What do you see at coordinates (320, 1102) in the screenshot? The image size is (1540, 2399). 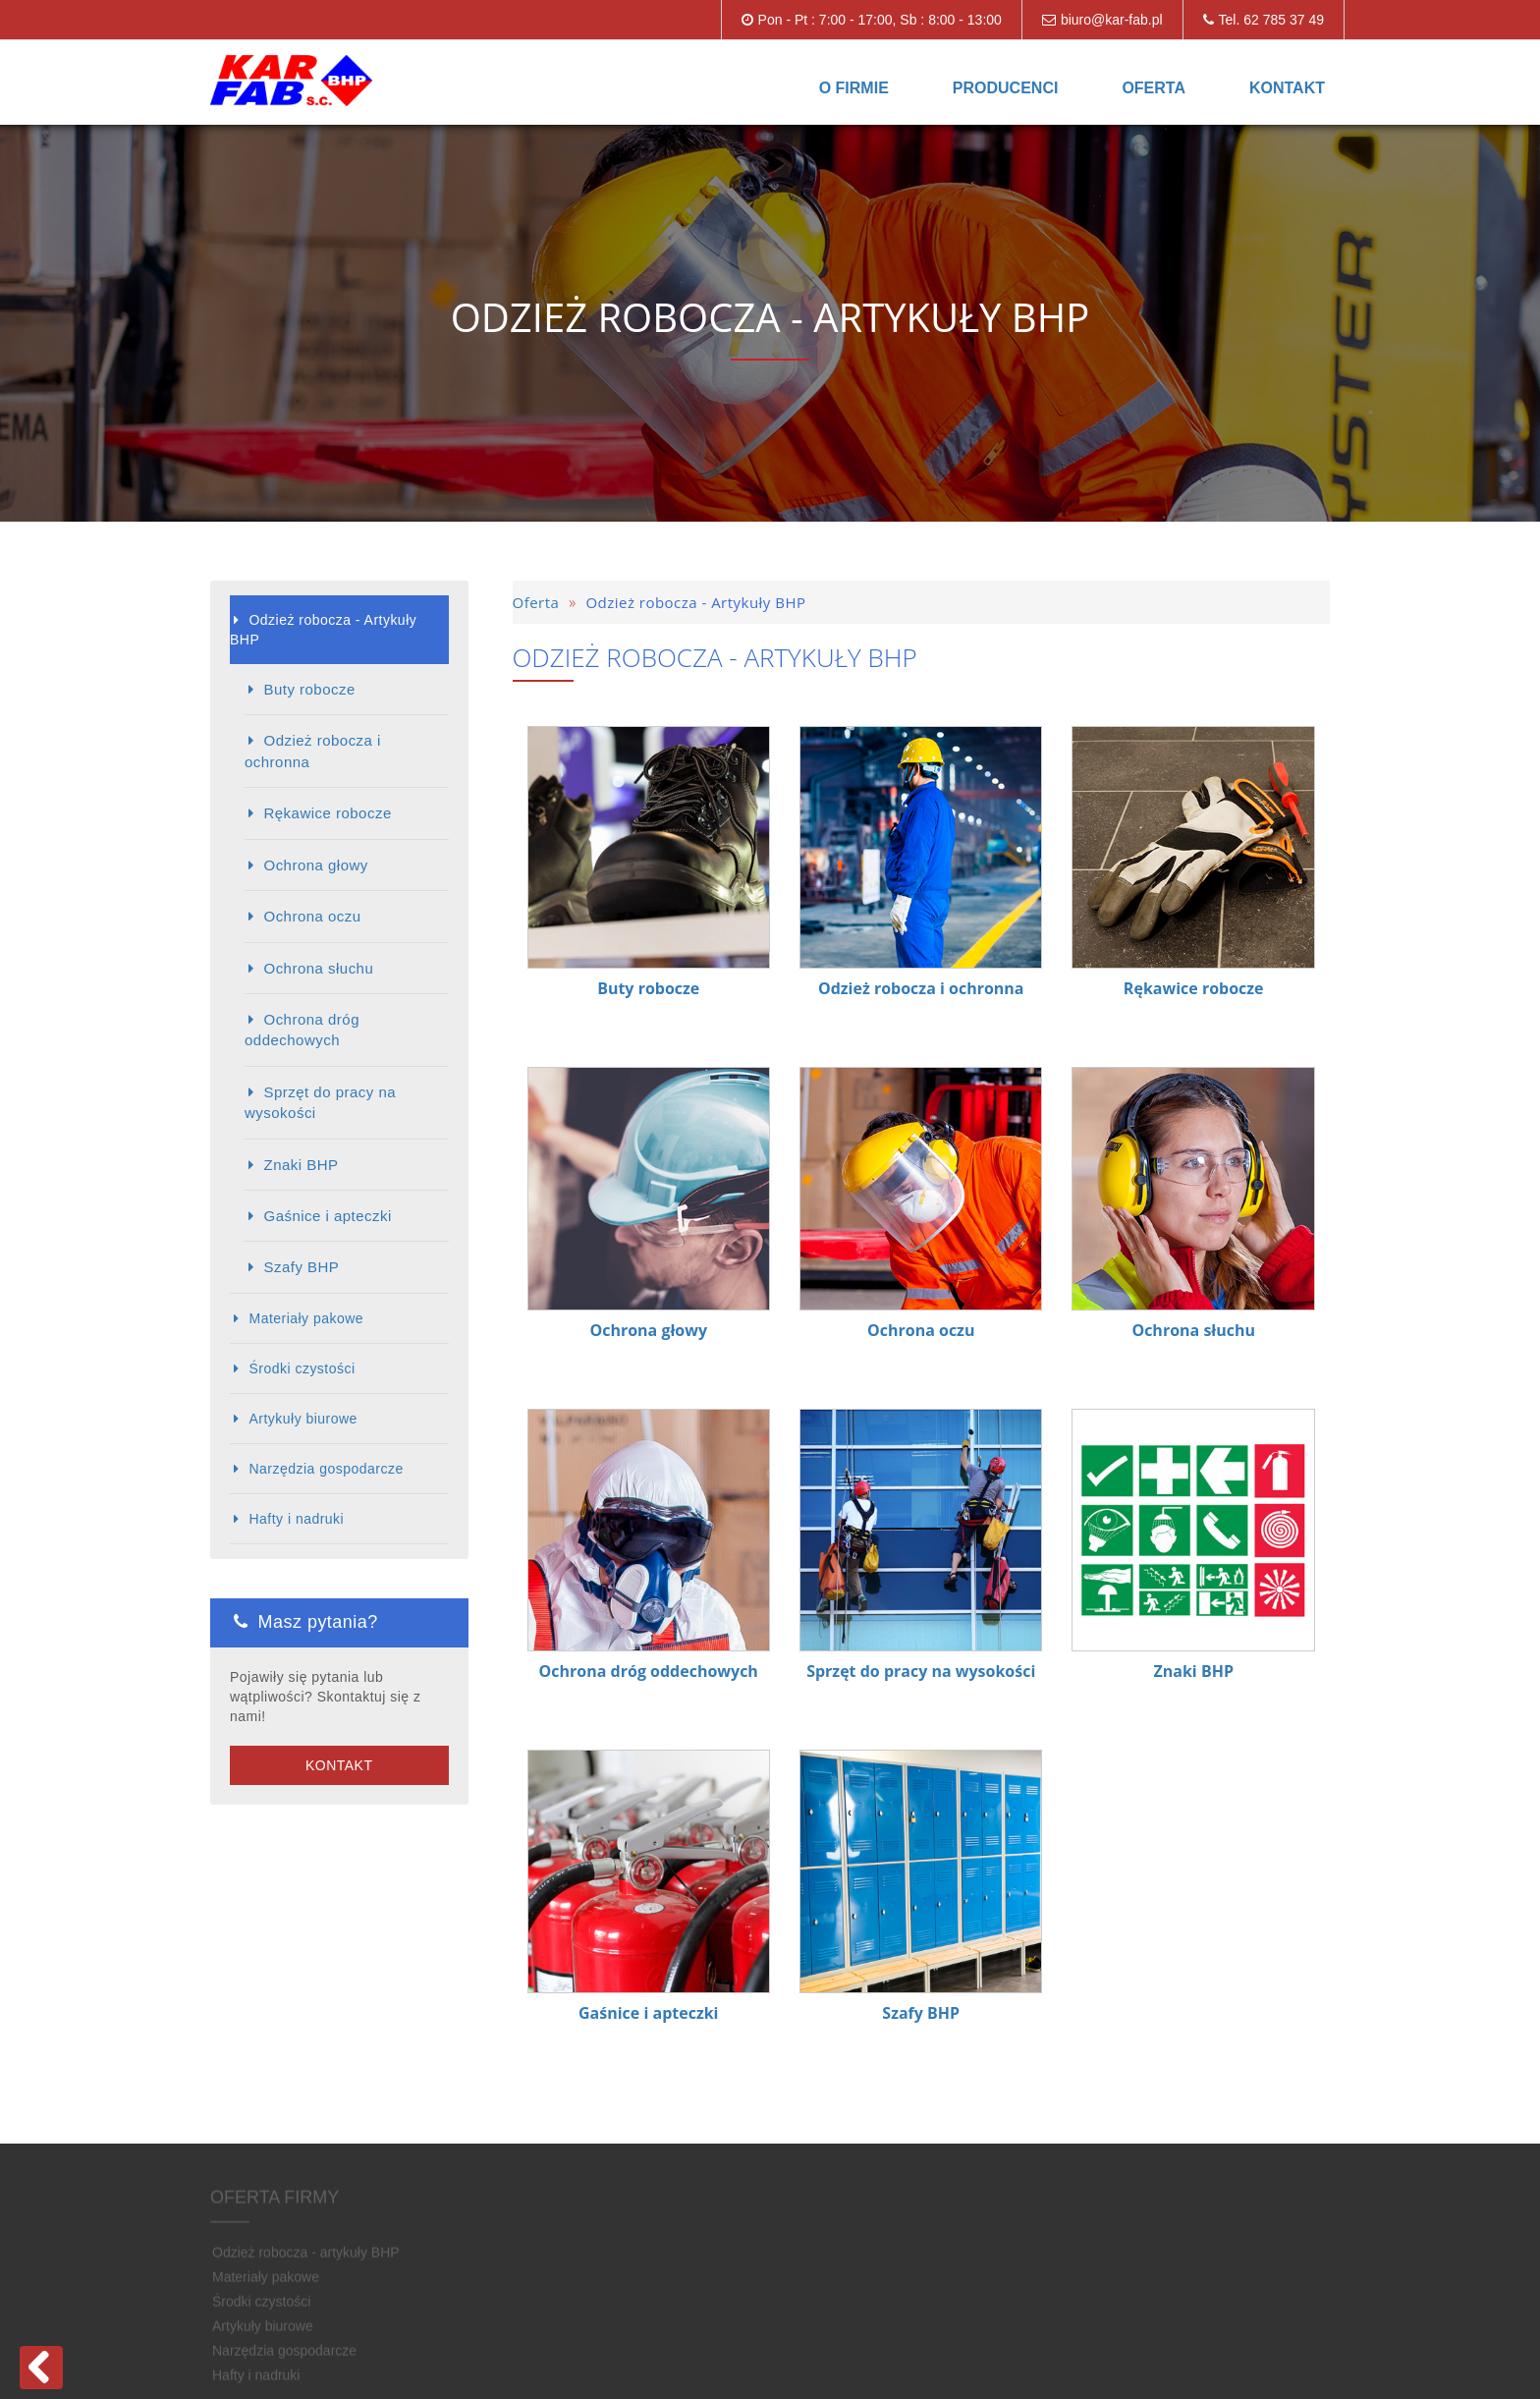 I see `Sprzęt do pracy na wysokości` at bounding box center [320, 1102].